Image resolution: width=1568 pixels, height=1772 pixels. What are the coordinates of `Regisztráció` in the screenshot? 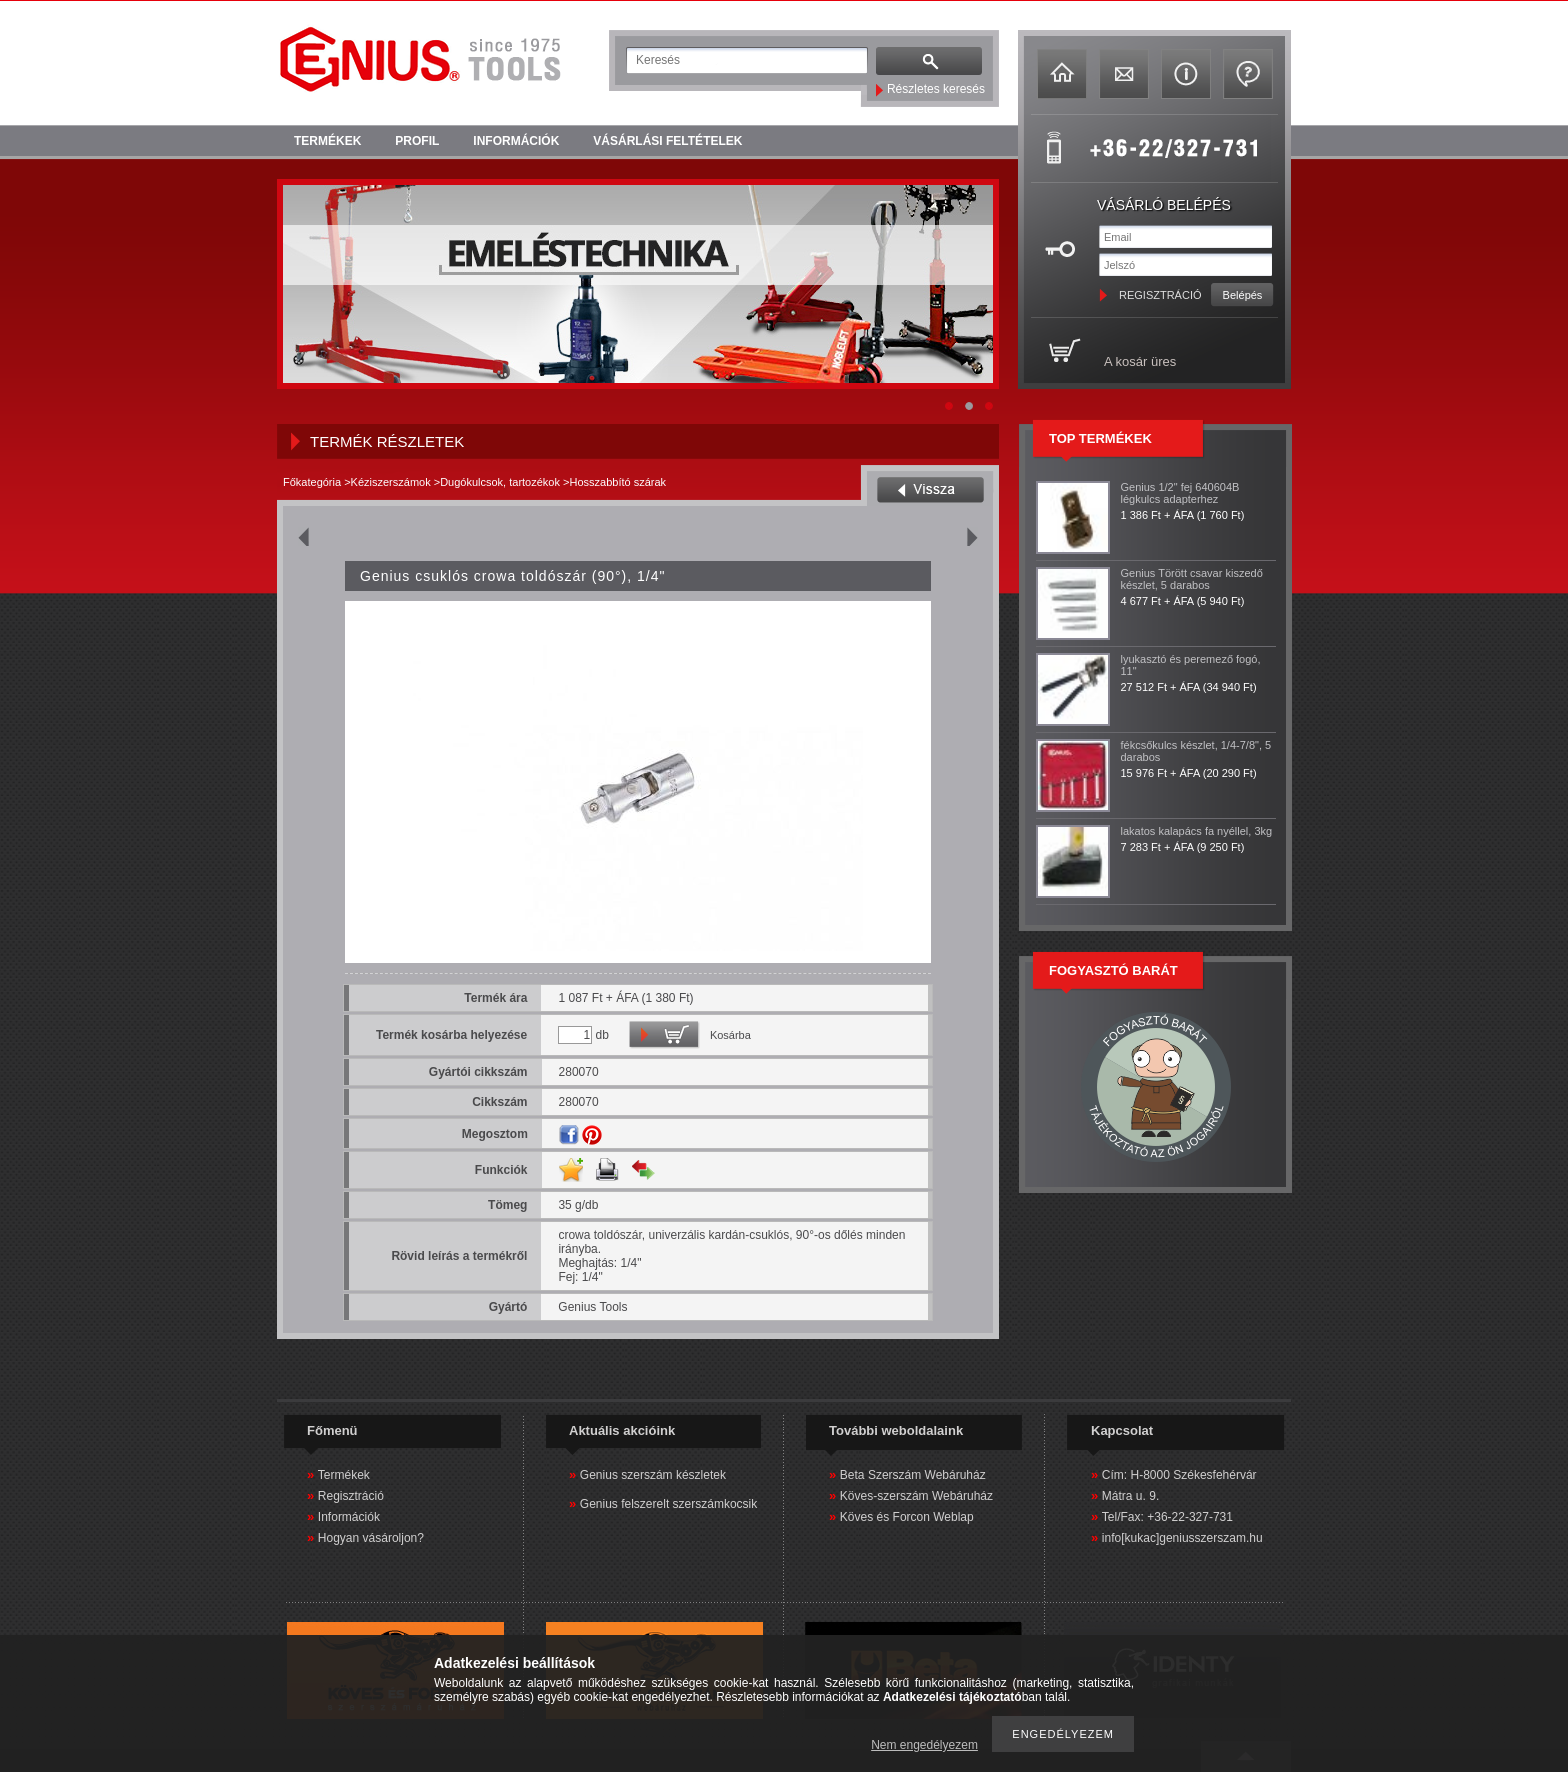 It's located at (351, 1496).